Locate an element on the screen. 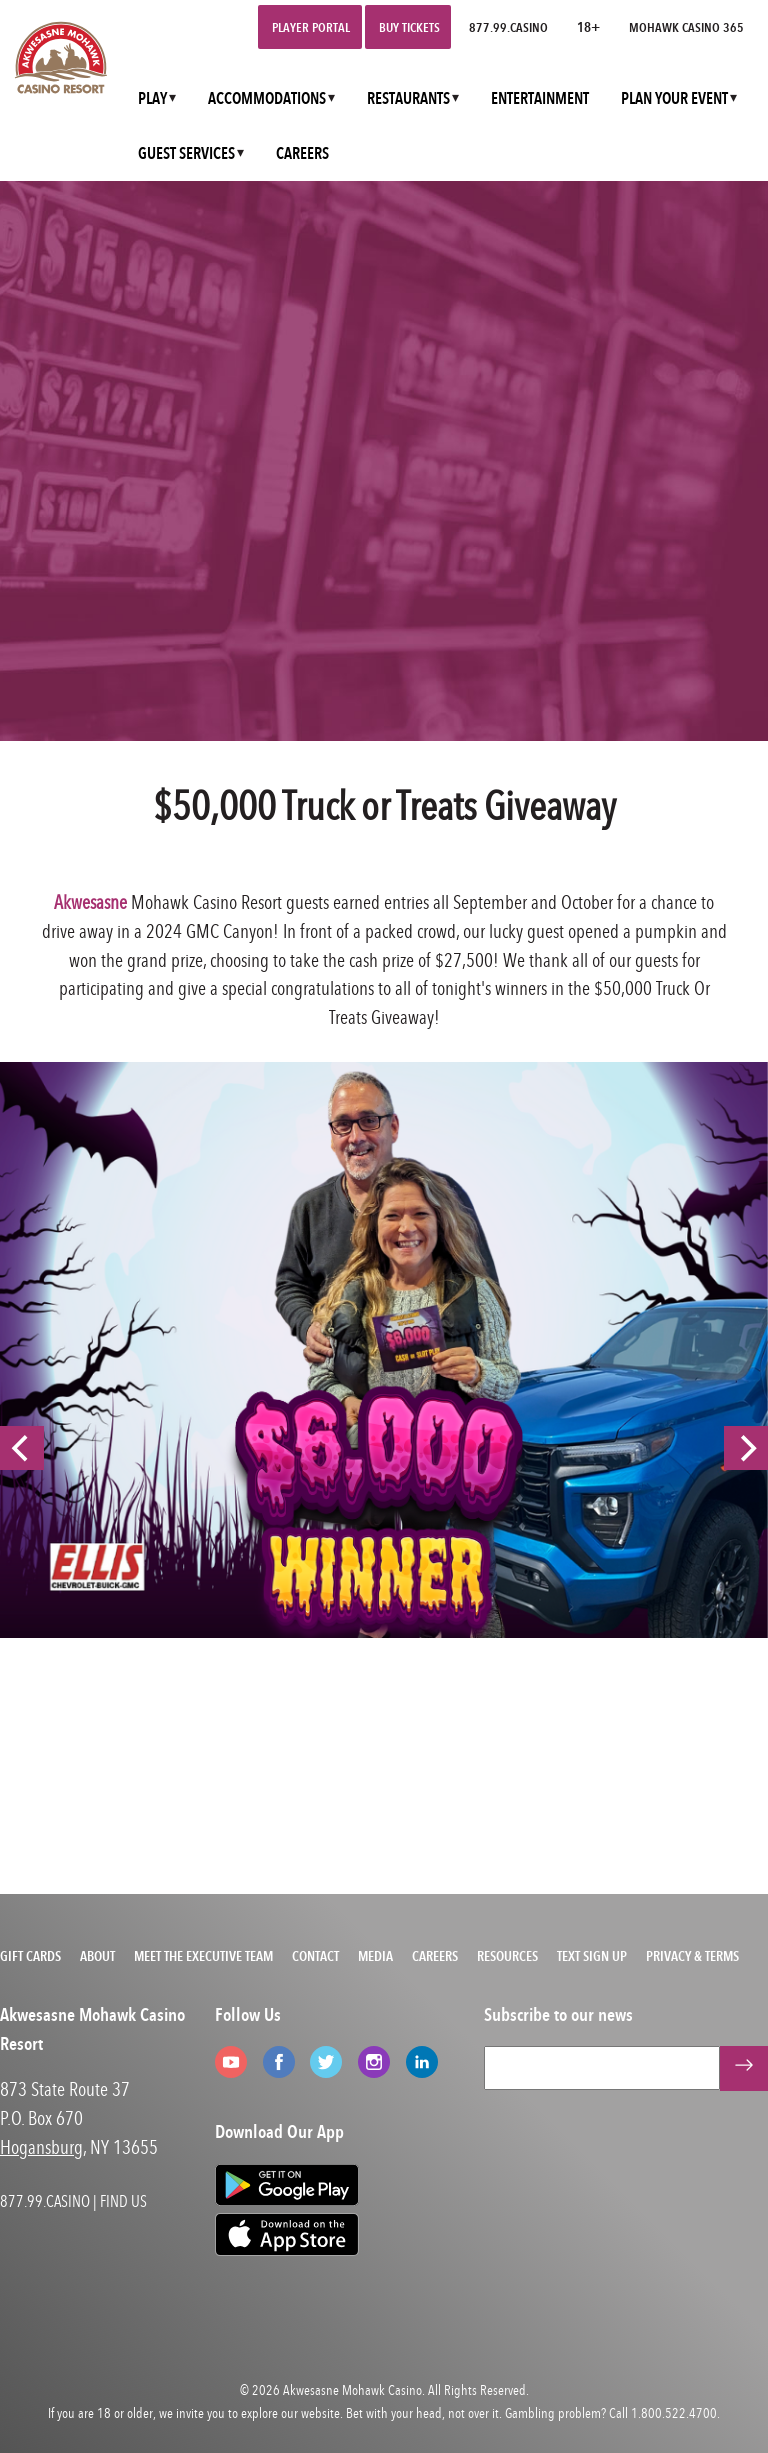 The width and height of the screenshot is (768, 2453). GUEST SERVICES is located at coordinates (186, 153).